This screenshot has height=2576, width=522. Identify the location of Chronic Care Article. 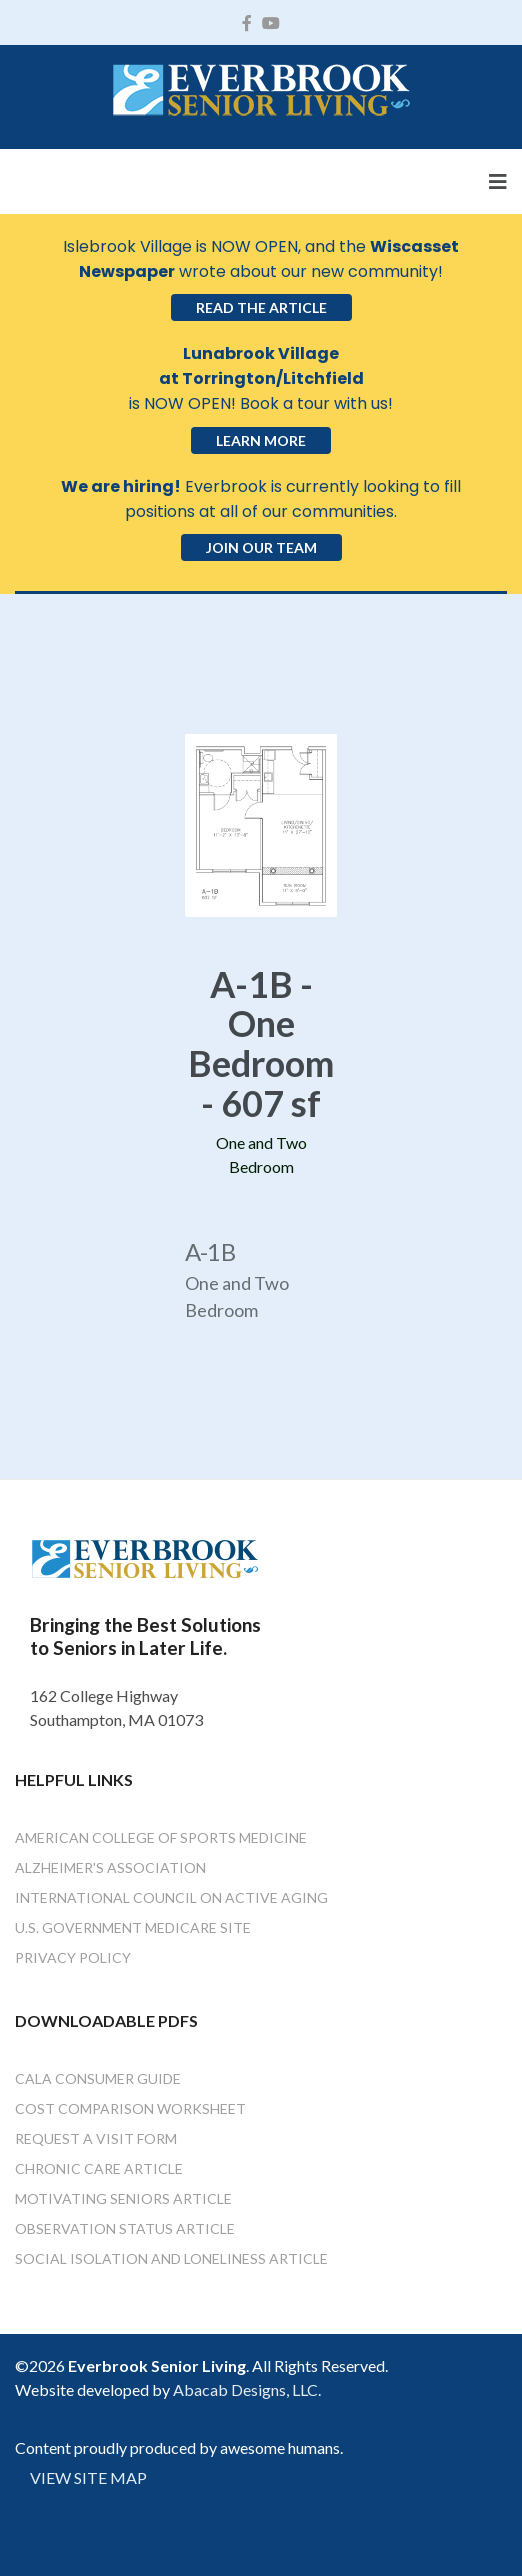
(99, 2168).